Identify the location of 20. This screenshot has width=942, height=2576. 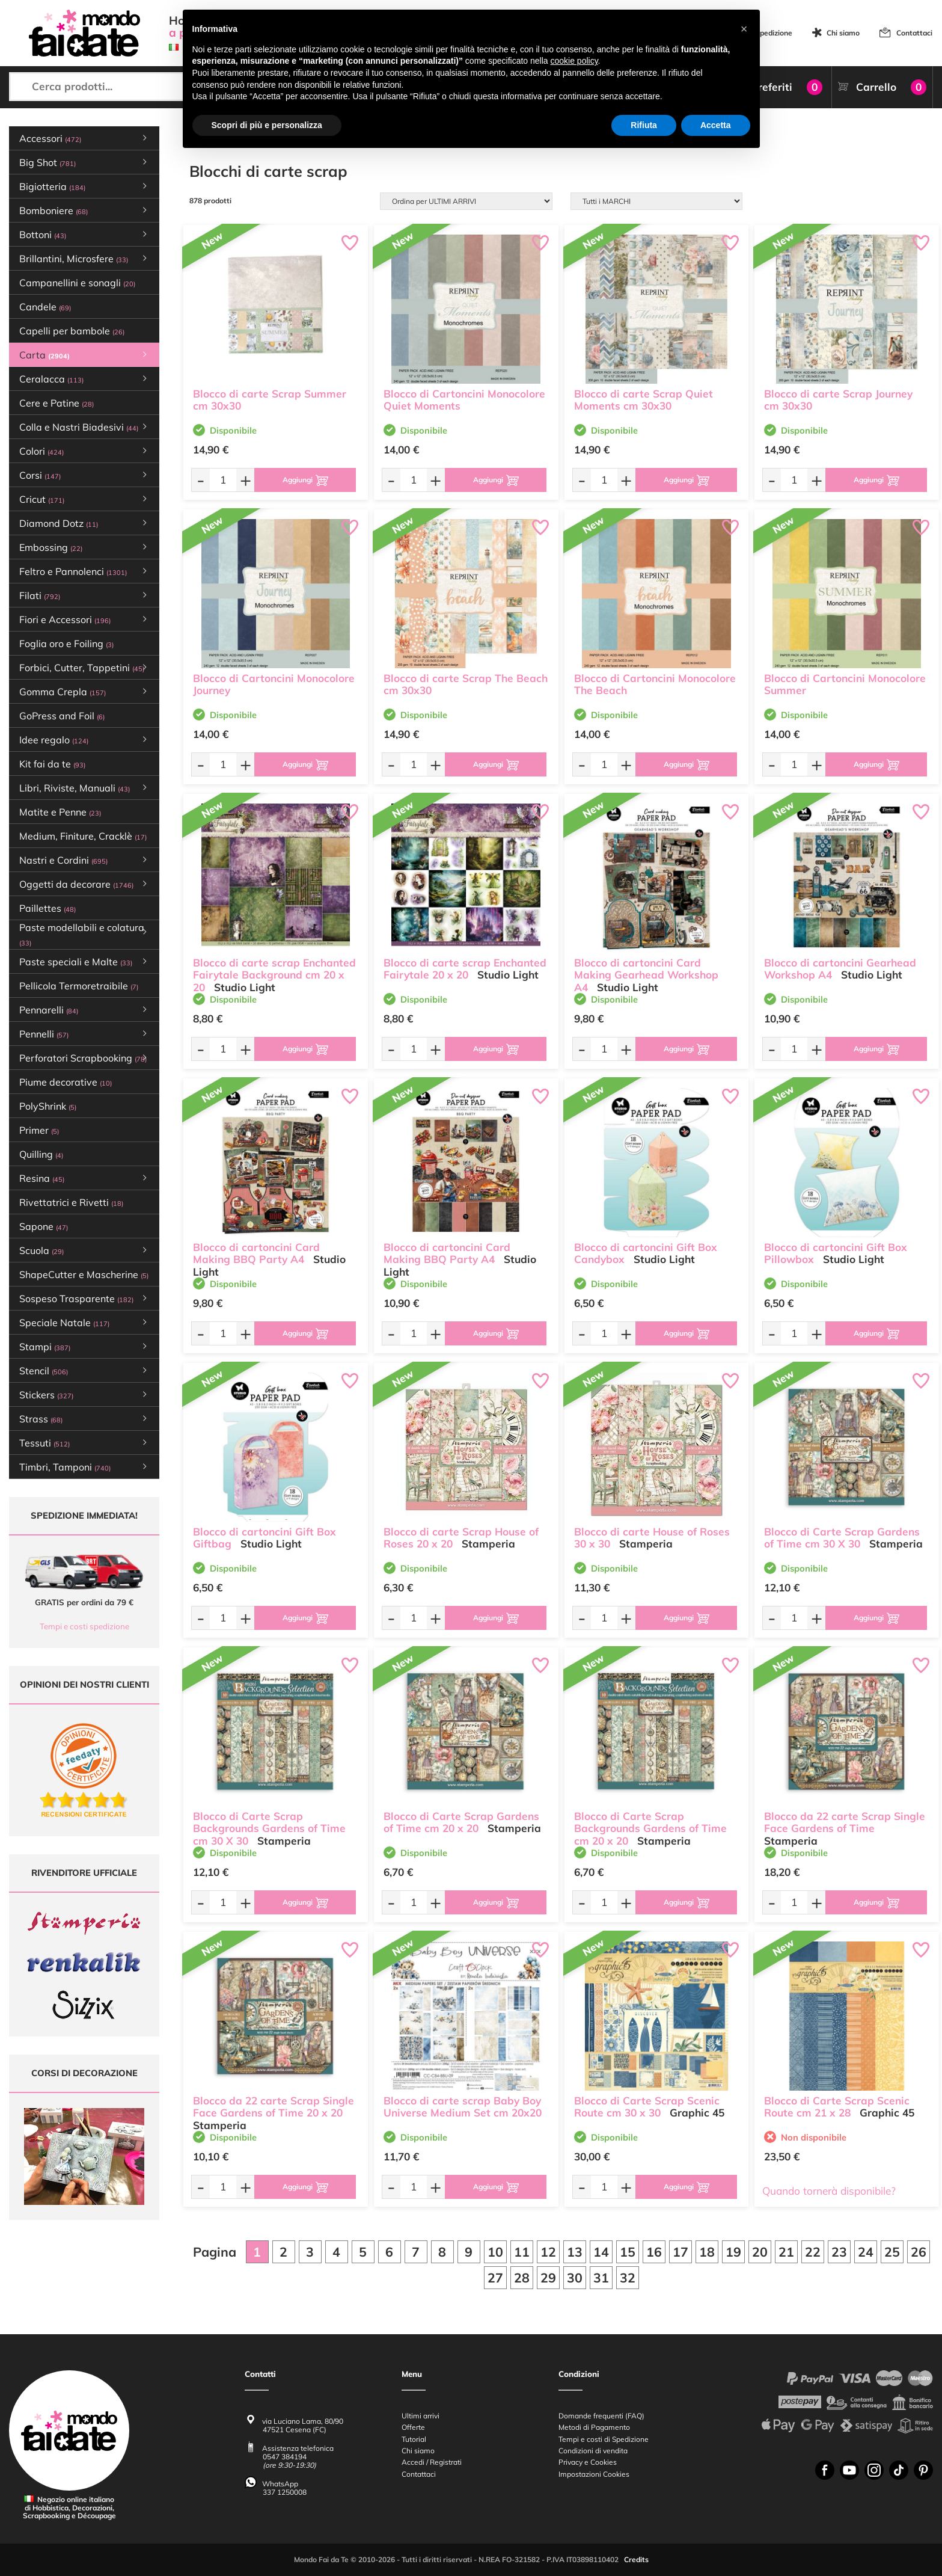
(760, 2252).